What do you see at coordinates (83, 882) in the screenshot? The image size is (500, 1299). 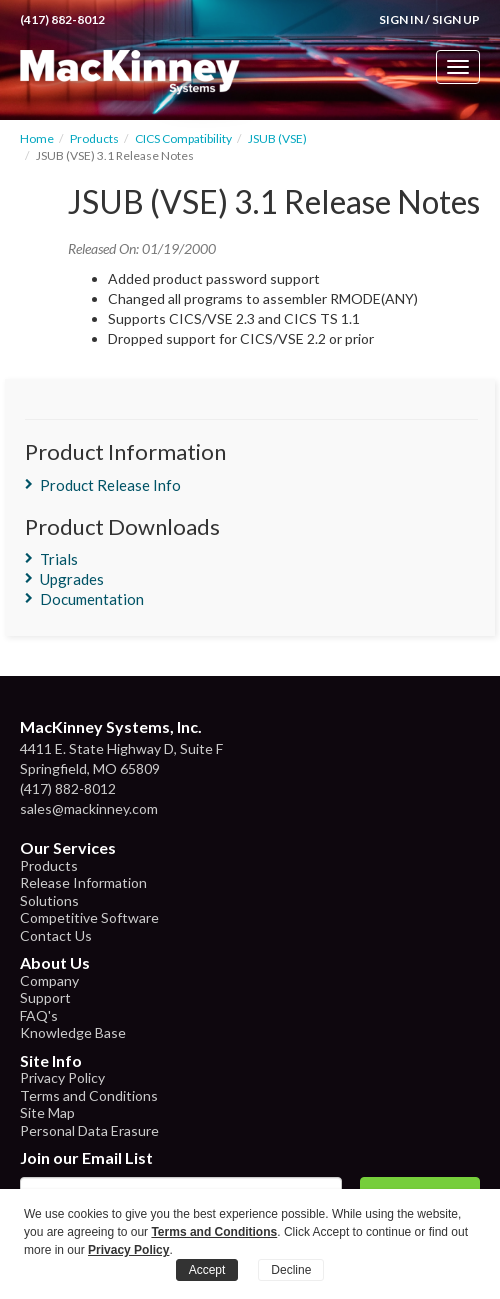 I see `Release Information` at bounding box center [83, 882].